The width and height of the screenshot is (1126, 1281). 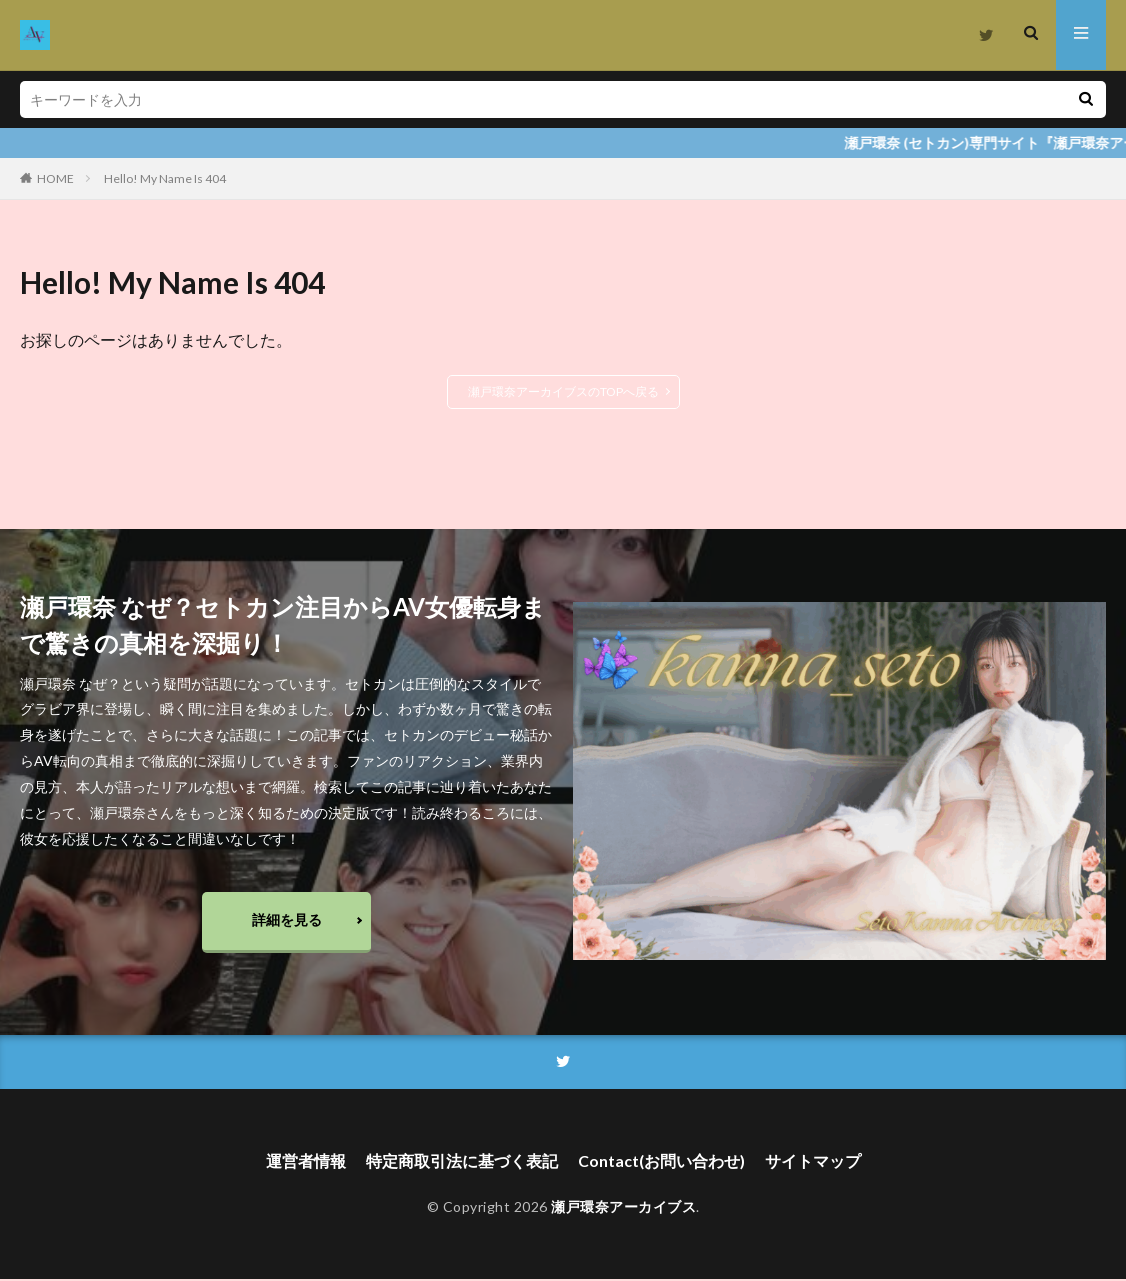 I want to click on サイトマップ, so click(x=813, y=1162).